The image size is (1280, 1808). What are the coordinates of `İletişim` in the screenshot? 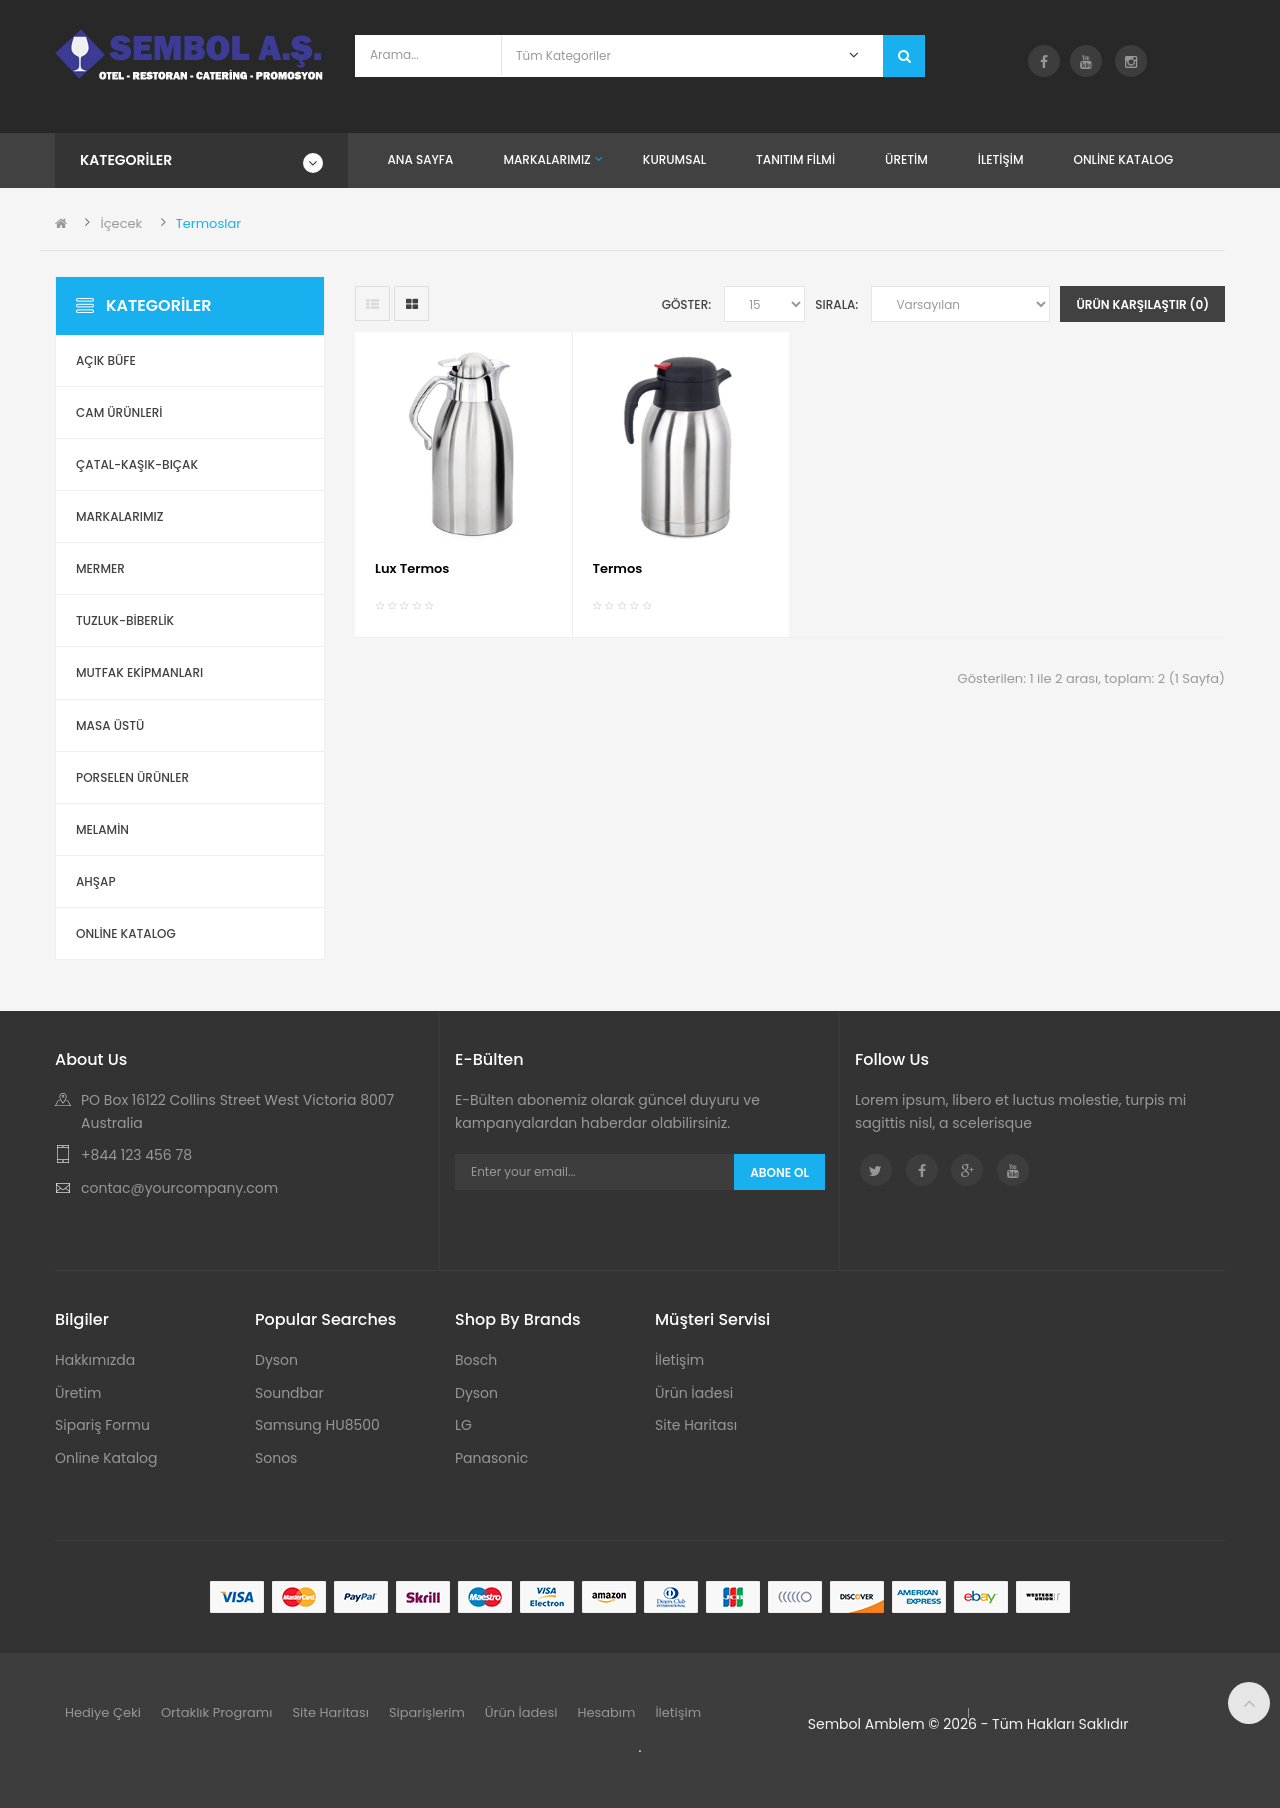 It's located at (679, 1360).